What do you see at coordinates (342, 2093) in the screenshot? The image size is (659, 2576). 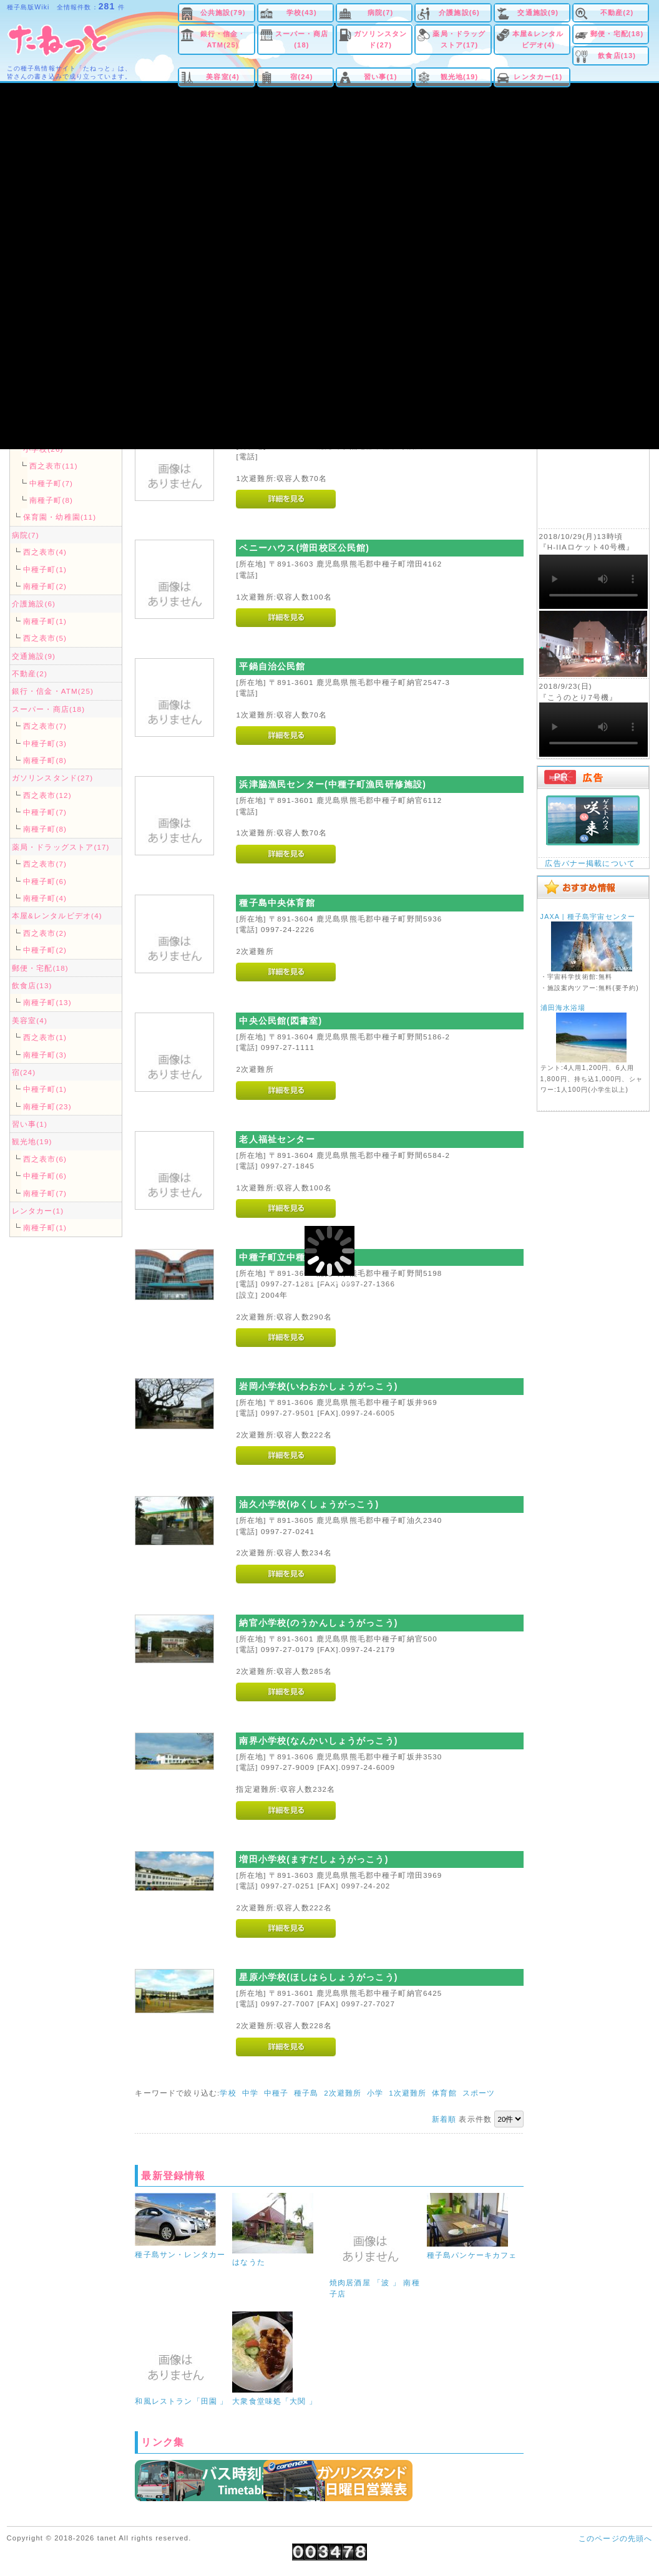 I see `2次避難所` at bounding box center [342, 2093].